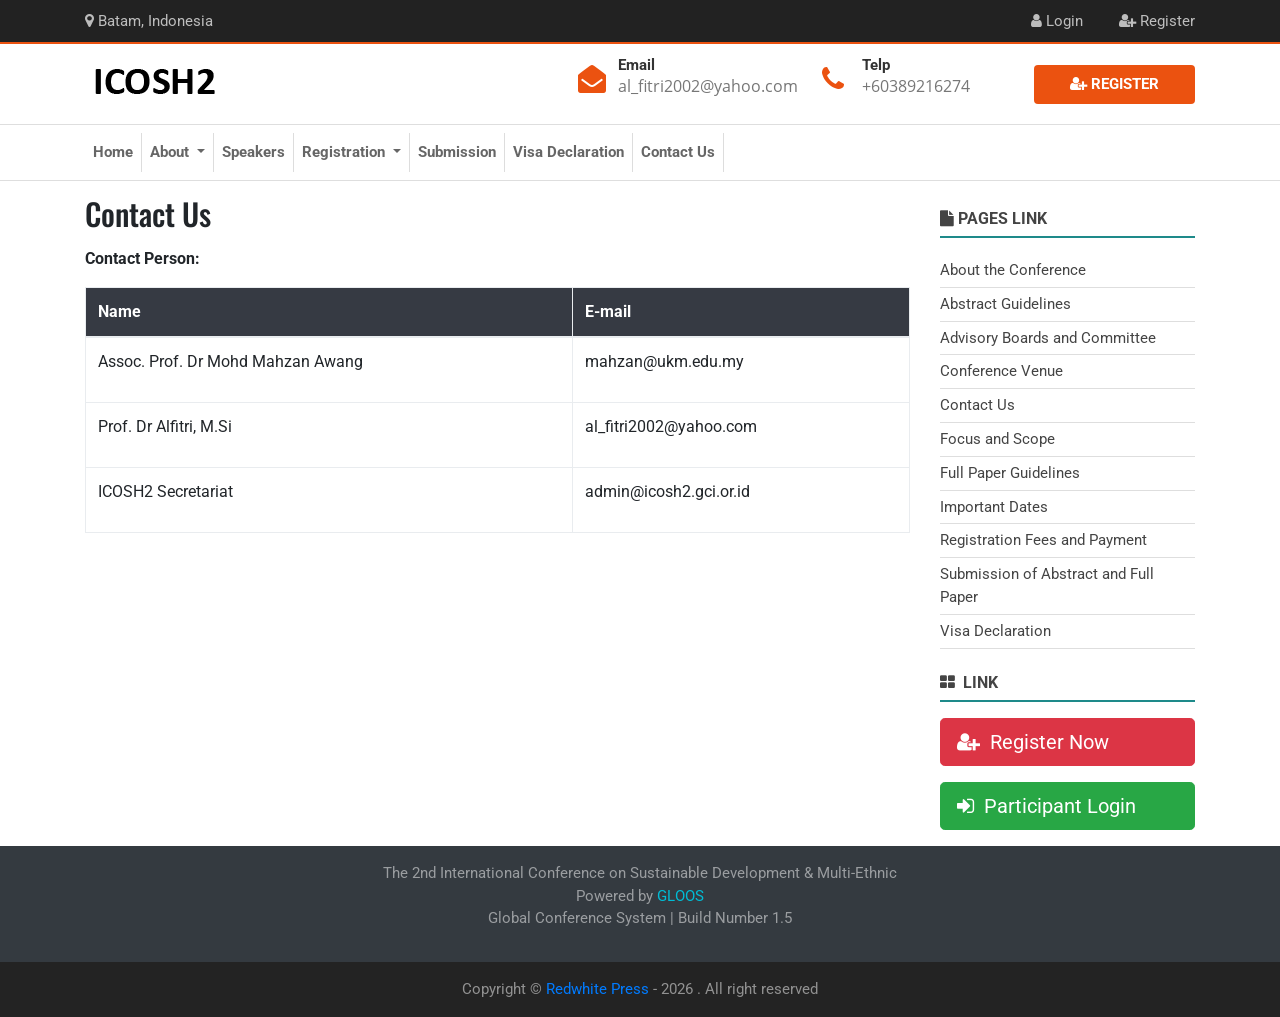 This screenshot has width=1280, height=1017. Describe the element at coordinates (1033, 742) in the screenshot. I see `Register Now` at that location.